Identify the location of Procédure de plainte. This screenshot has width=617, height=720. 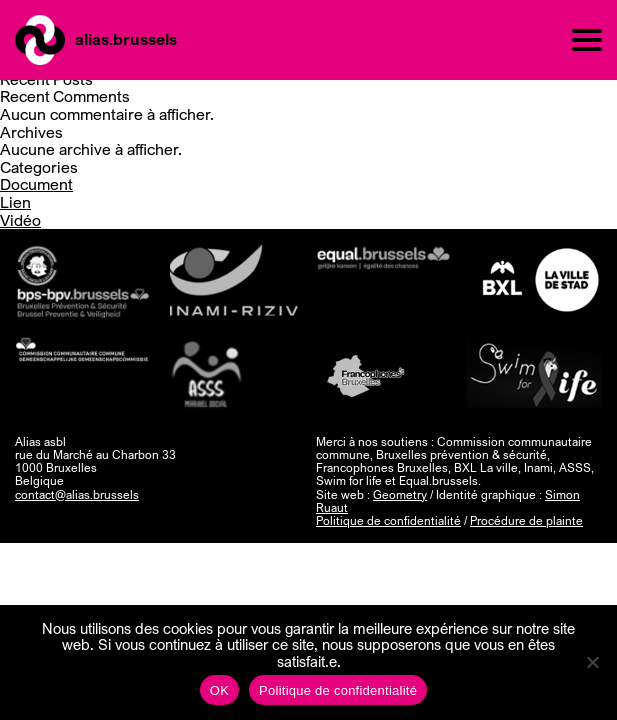
(526, 520).